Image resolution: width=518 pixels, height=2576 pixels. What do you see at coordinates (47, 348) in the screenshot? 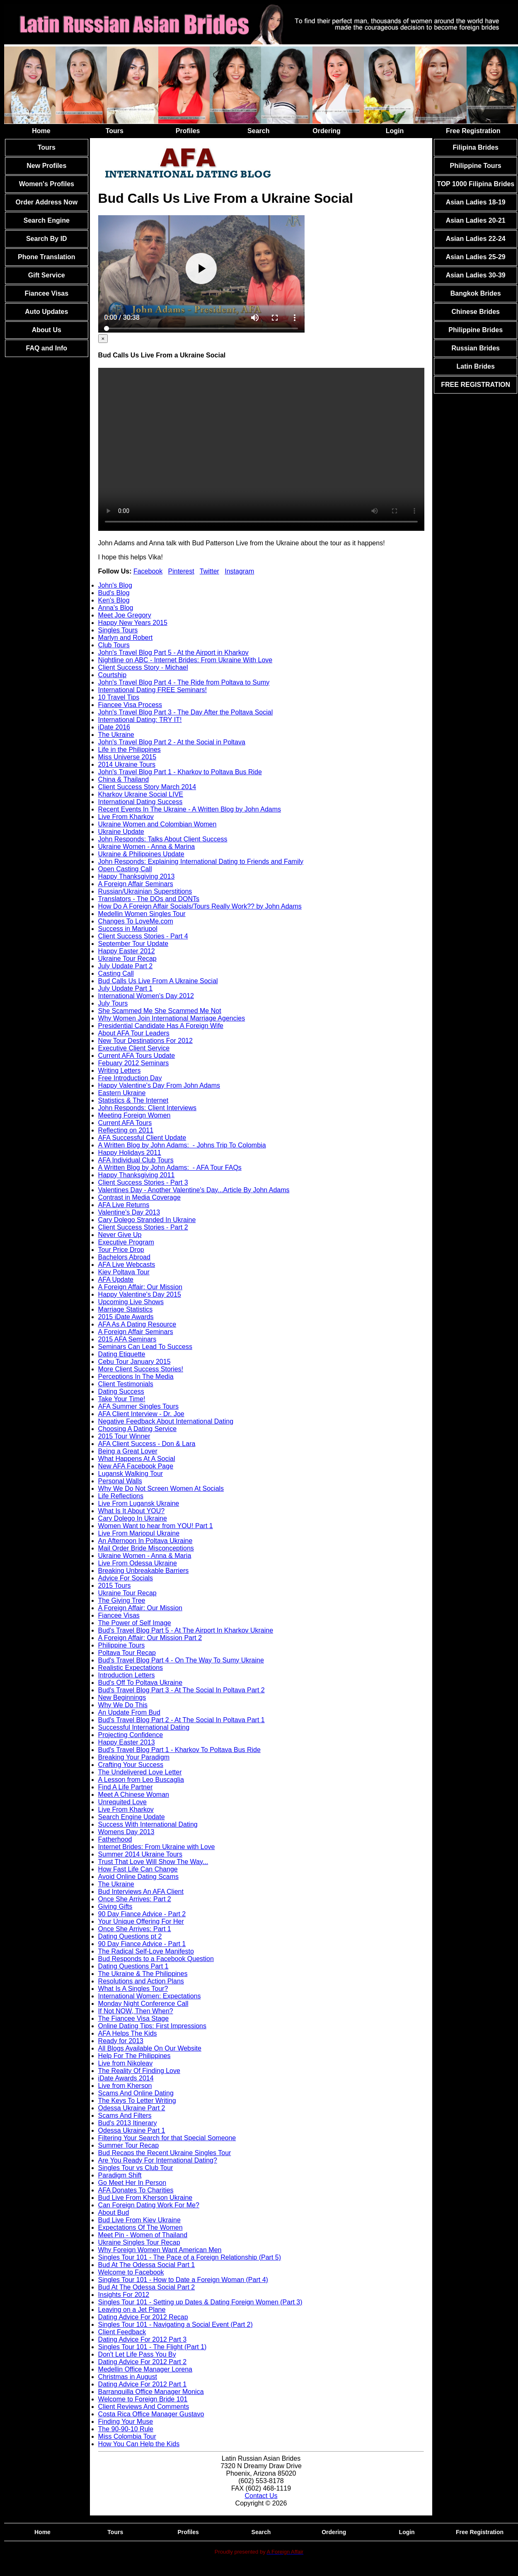
I see `FAQ and Info` at bounding box center [47, 348].